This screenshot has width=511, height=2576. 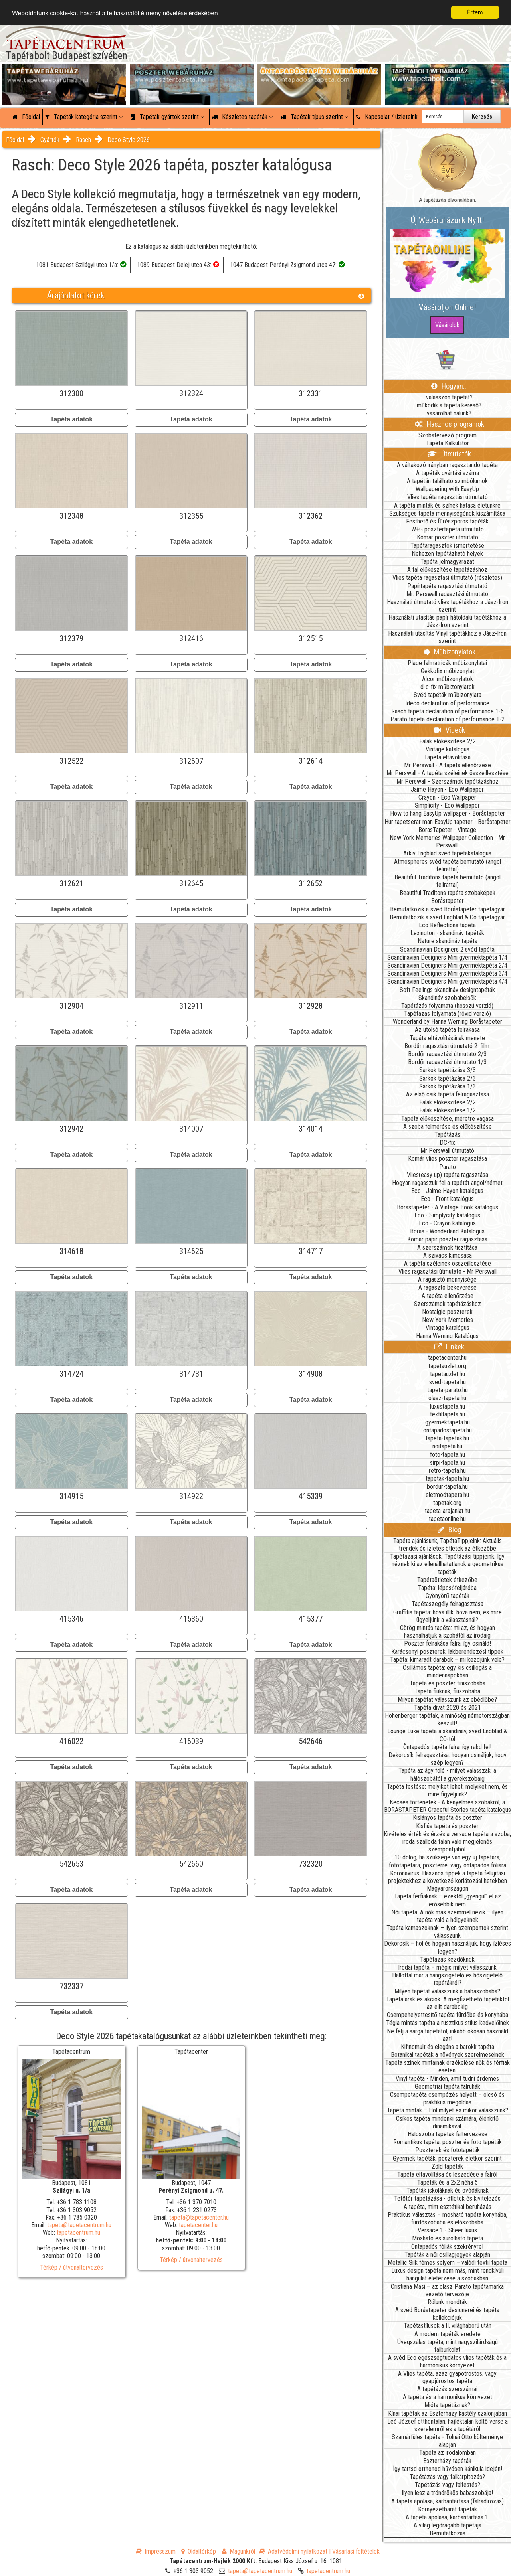 I want to click on Tapéta: lépcsőfeljáróba, so click(x=447, y=1588).